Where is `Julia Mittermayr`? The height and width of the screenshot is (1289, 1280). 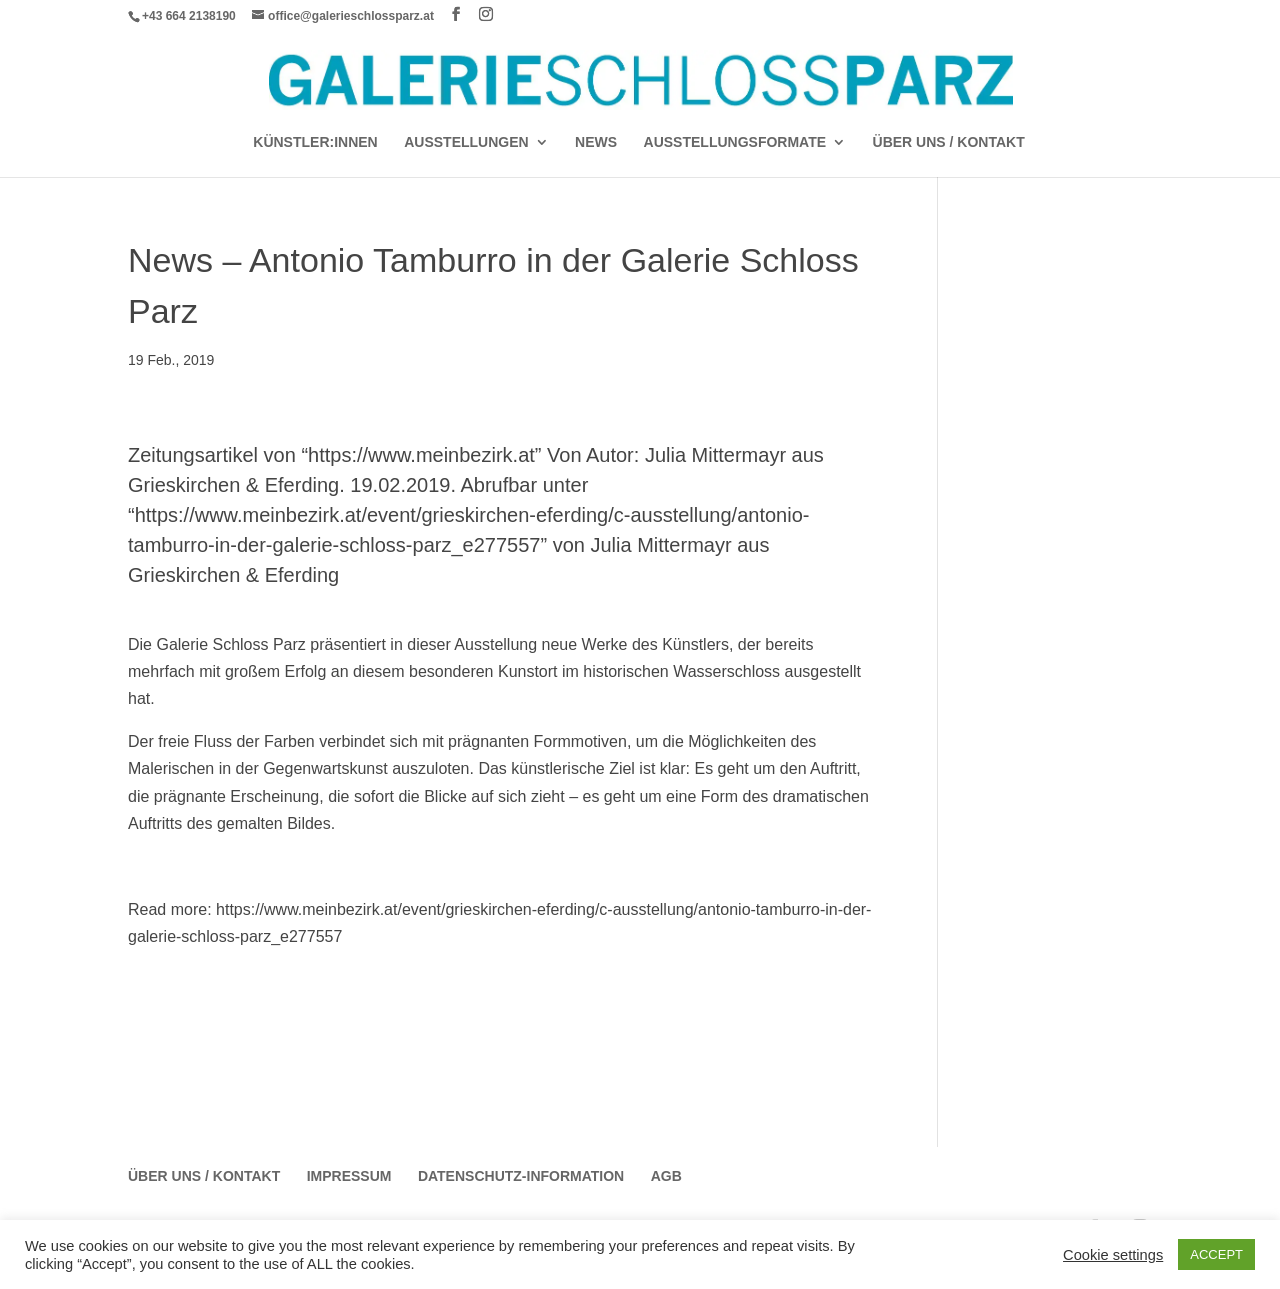 Julia Mittermayr is located at coordinates (715, 455).